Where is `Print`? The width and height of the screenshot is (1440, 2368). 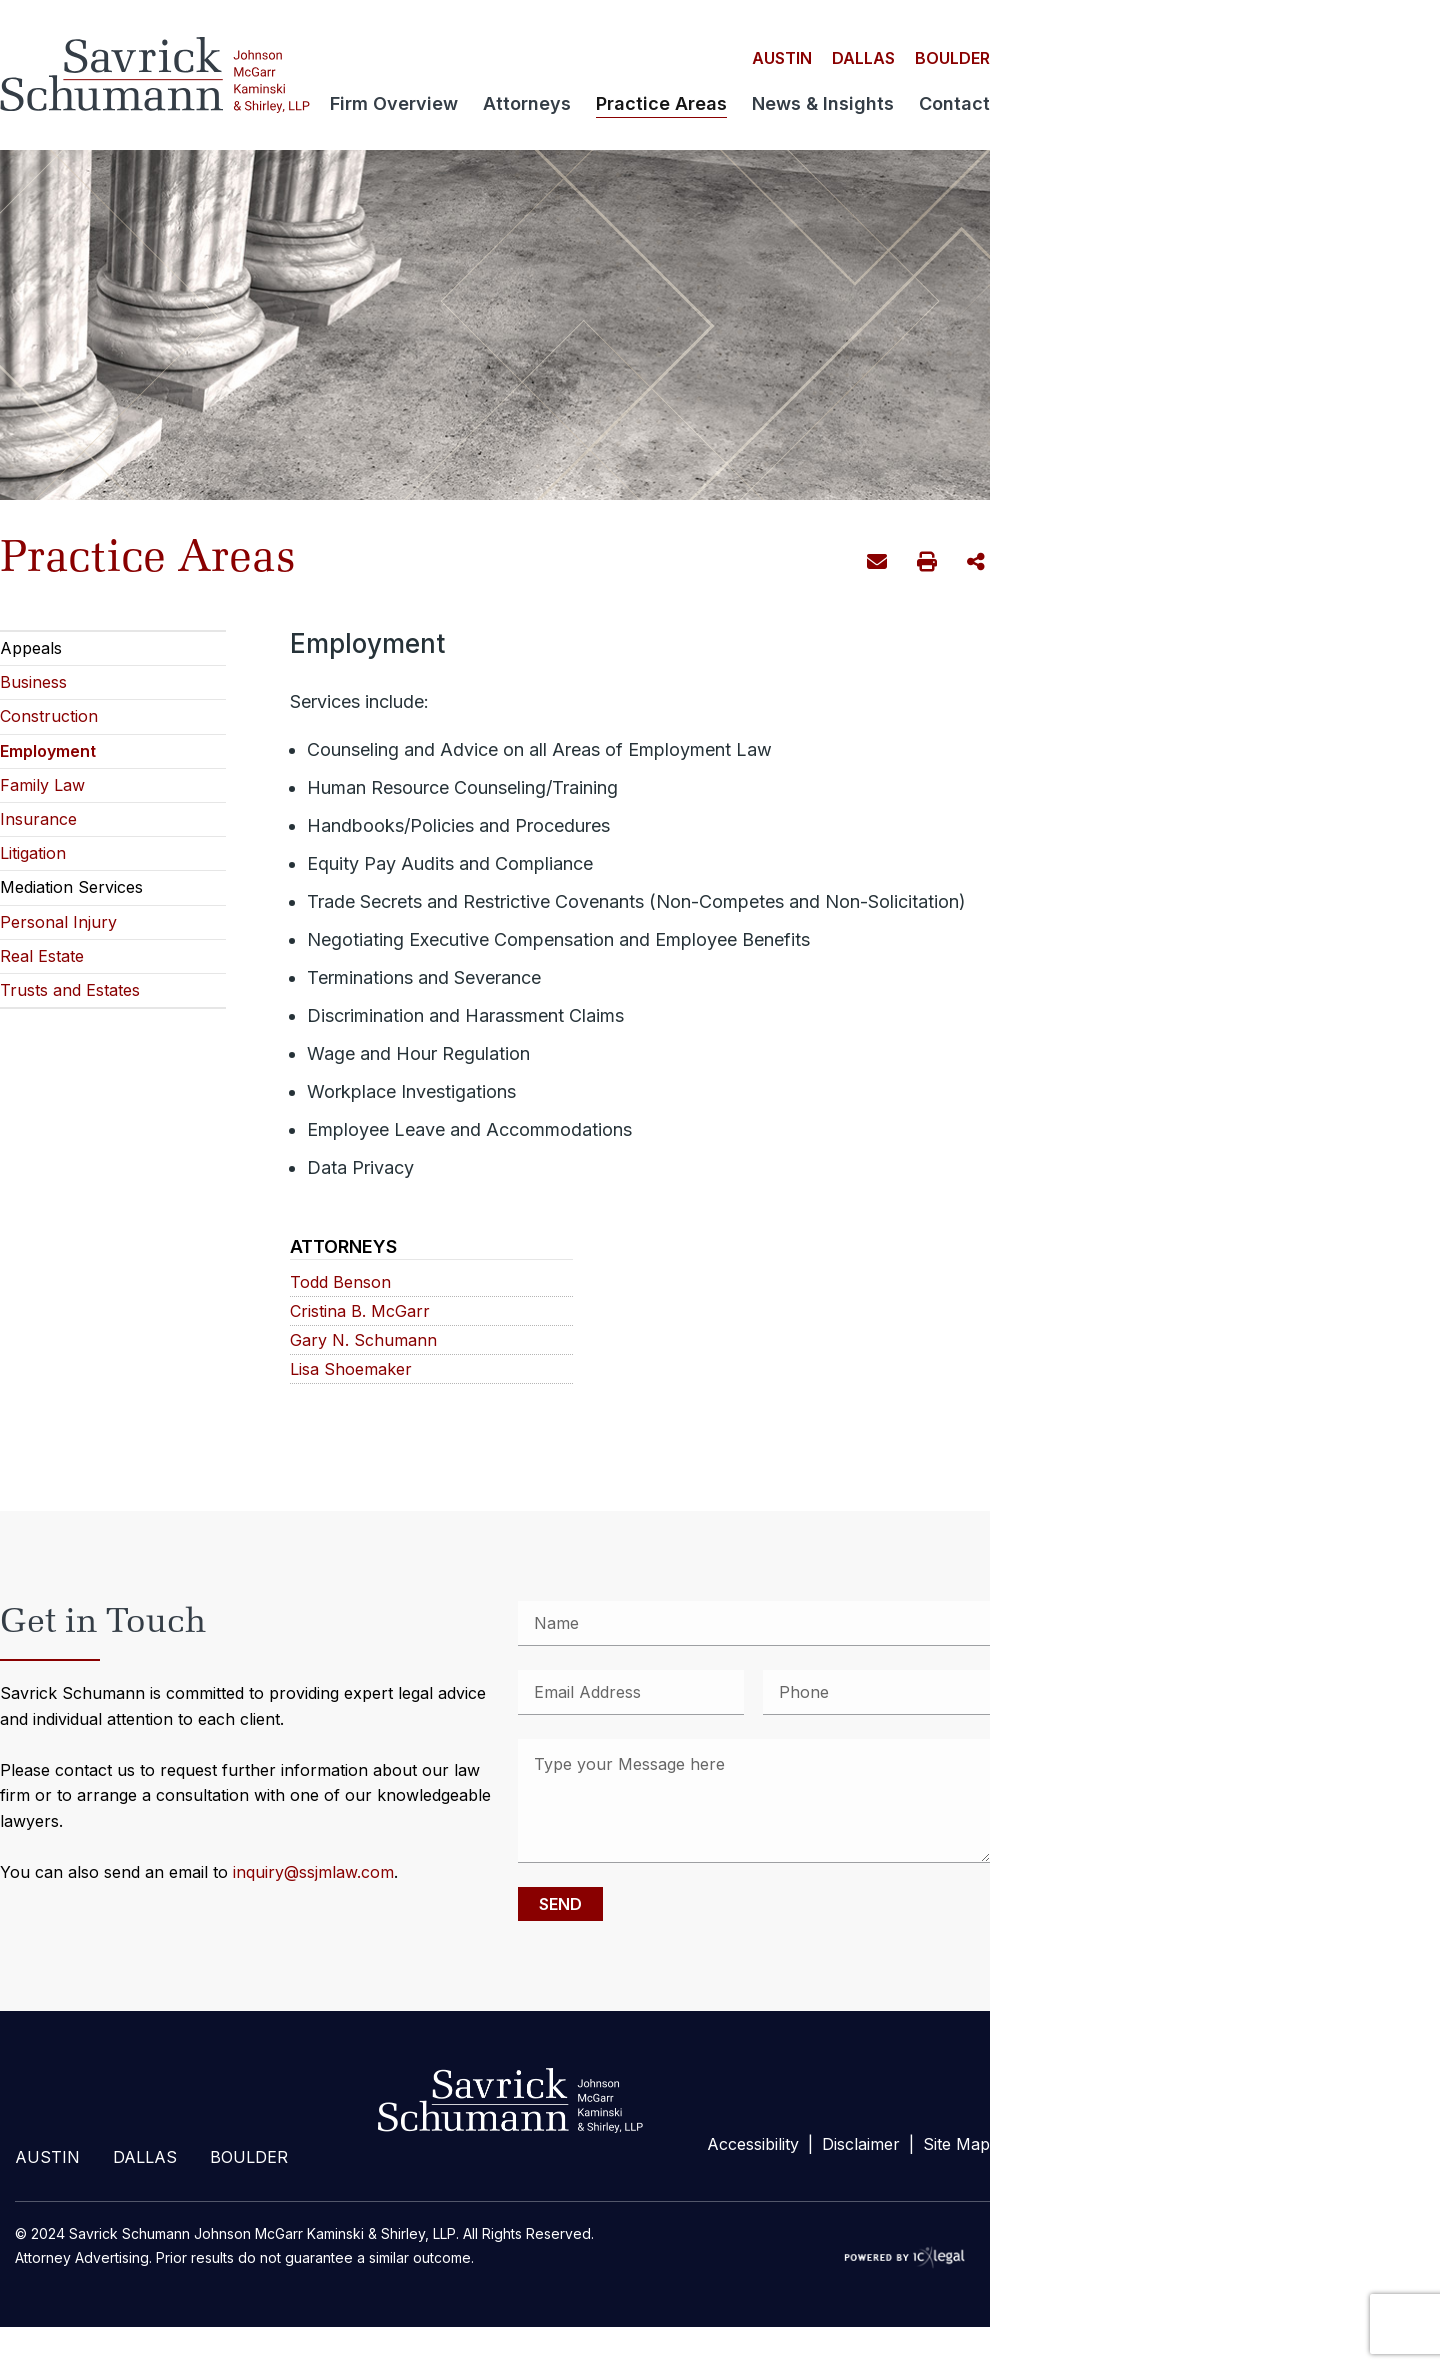
Print is located at coordinates (929, 564).